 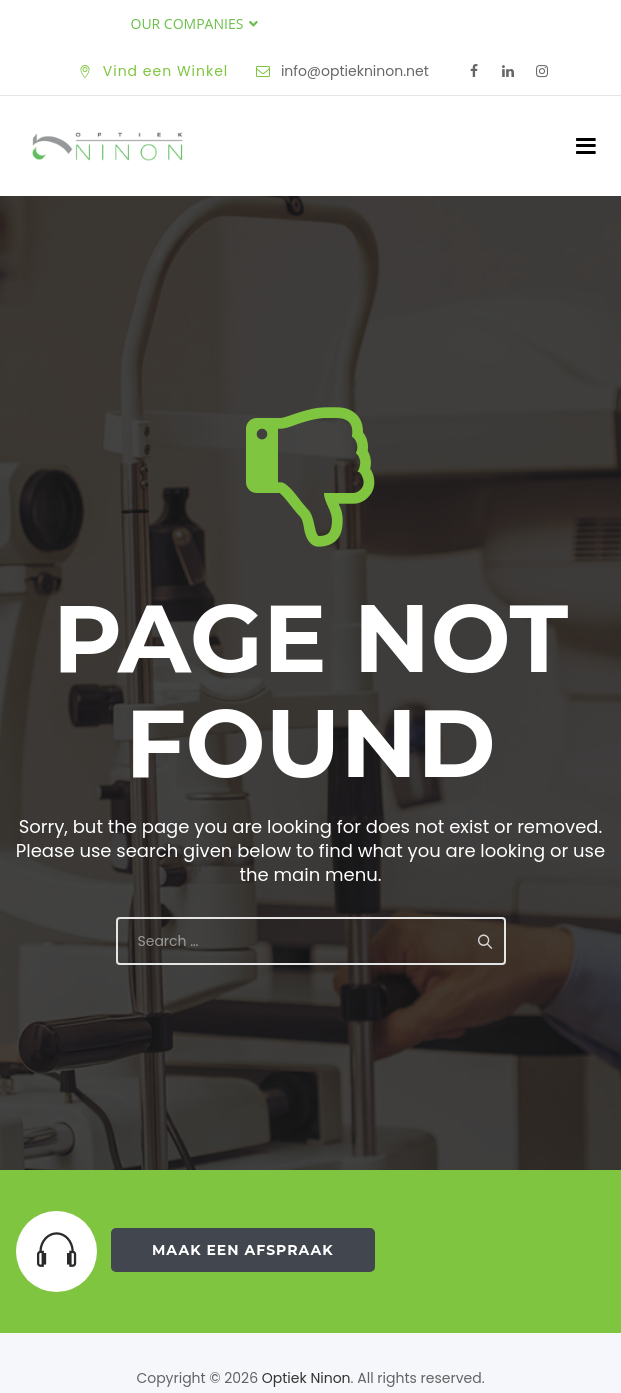 What do you see at coordinates (306, 1378) in the screenshot?
I see `Optiek Ninon` at bounding box center [306, 1378].